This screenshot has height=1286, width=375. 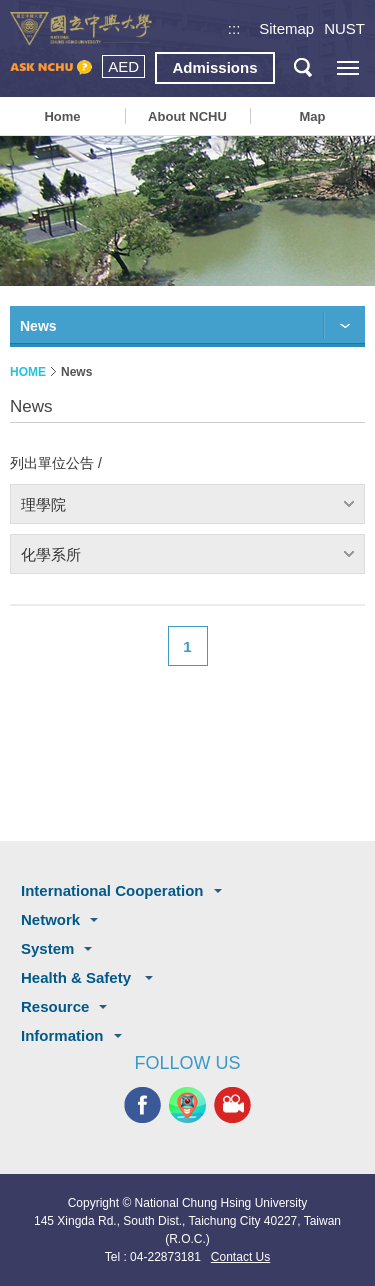 I want to click on Network, so click(x=50, y=919).